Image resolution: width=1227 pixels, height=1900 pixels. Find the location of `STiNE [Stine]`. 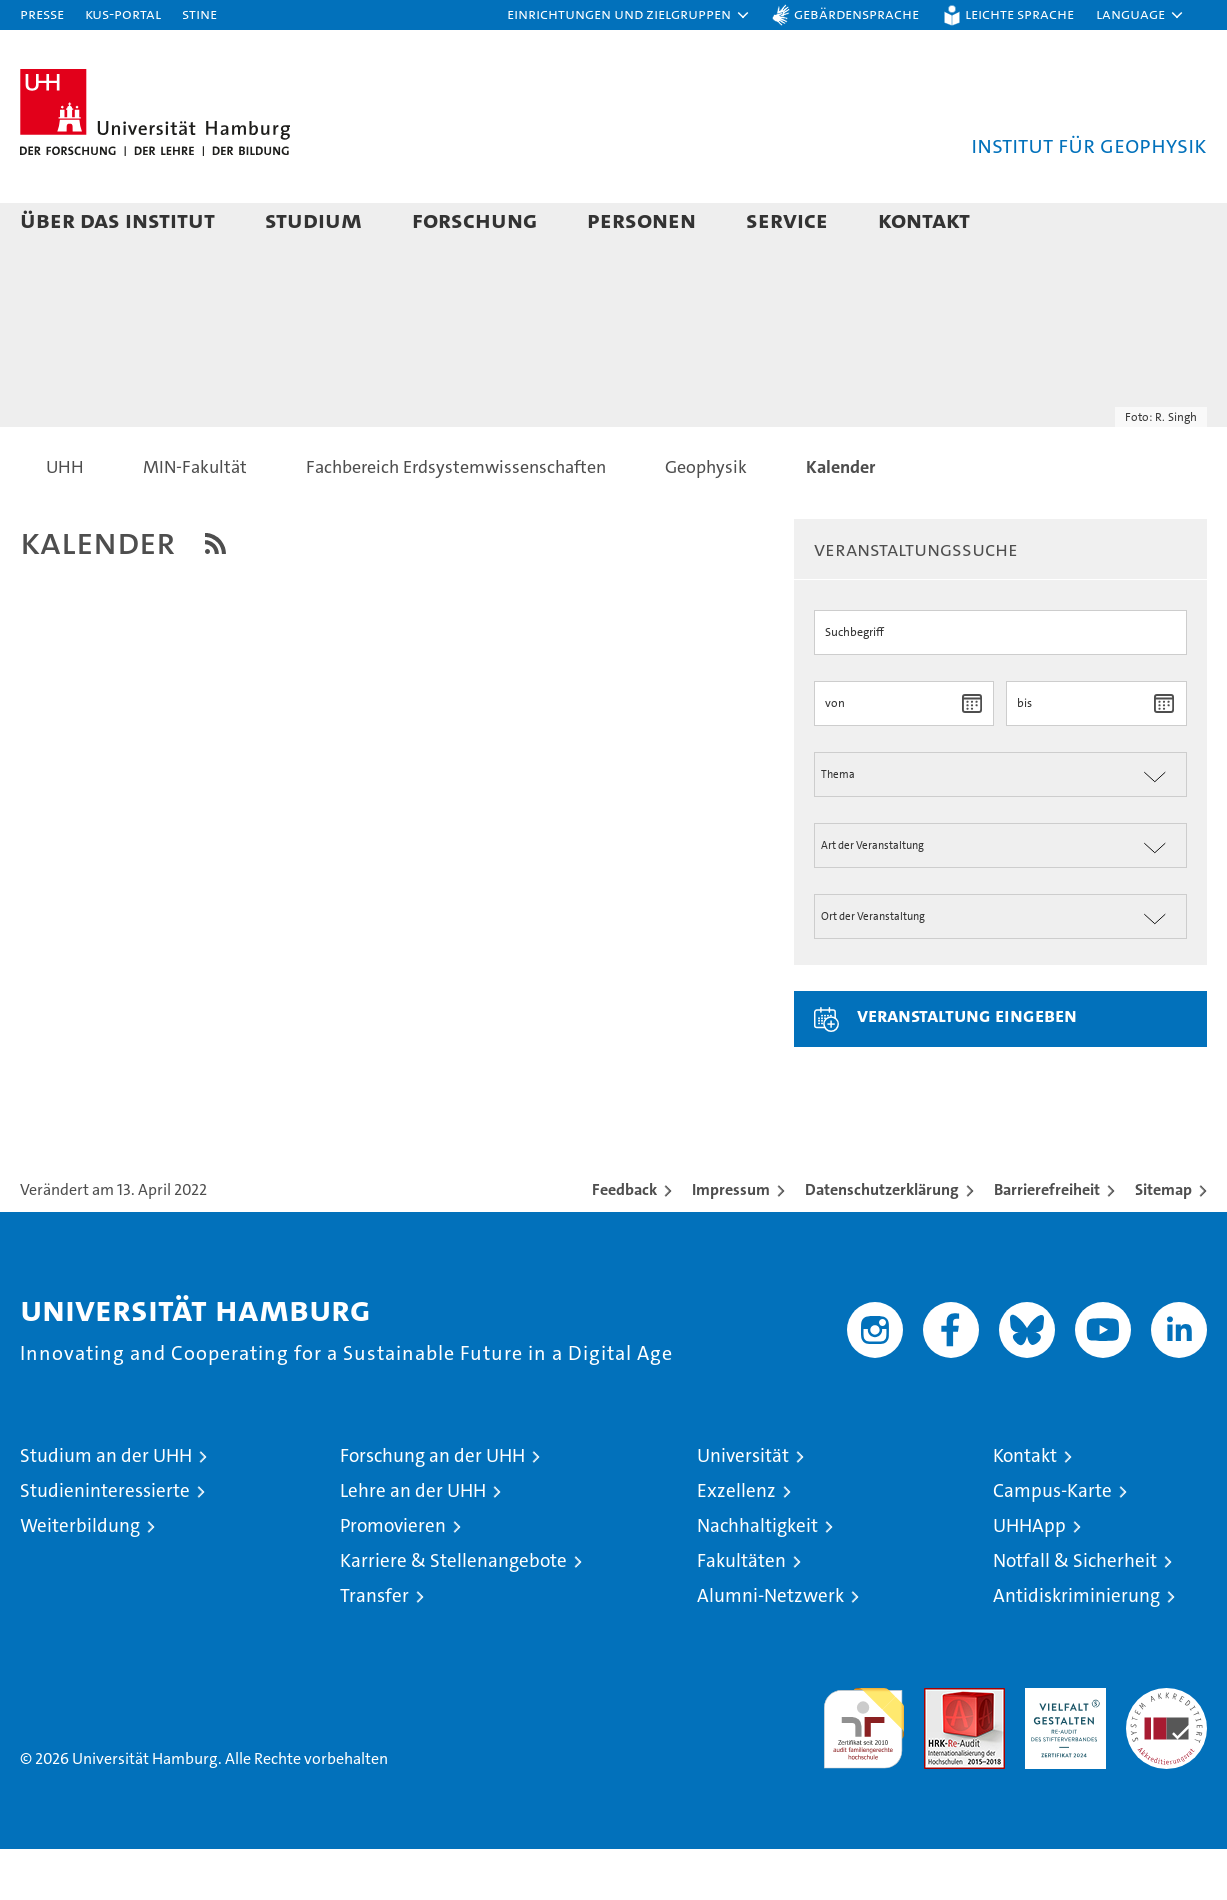

STiNE [Stine] is located at coordinates (199, 13).